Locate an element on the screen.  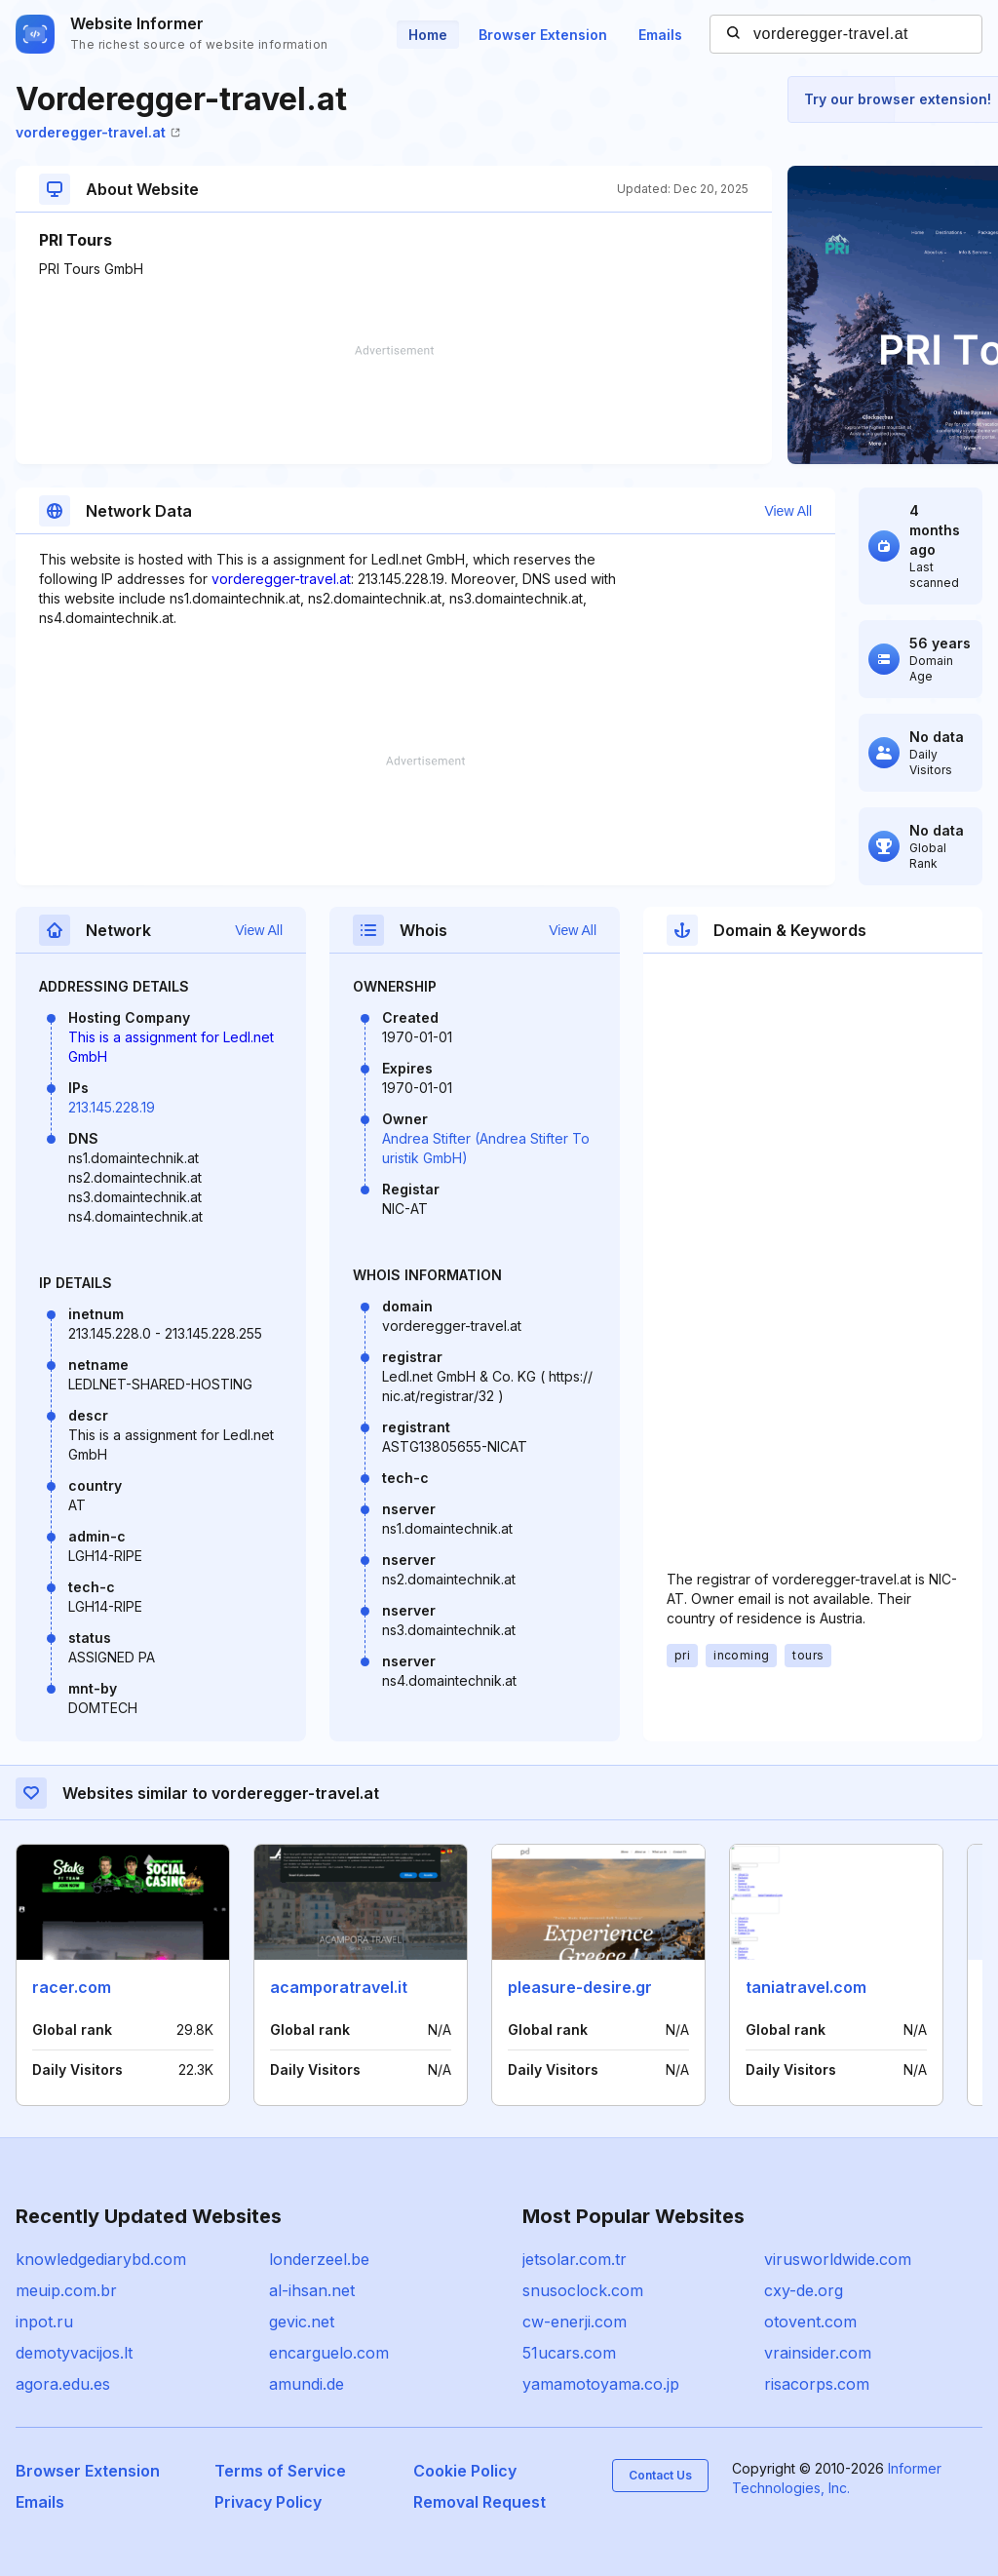
vorderegger-travel.at is located at coordinates (98, 132).